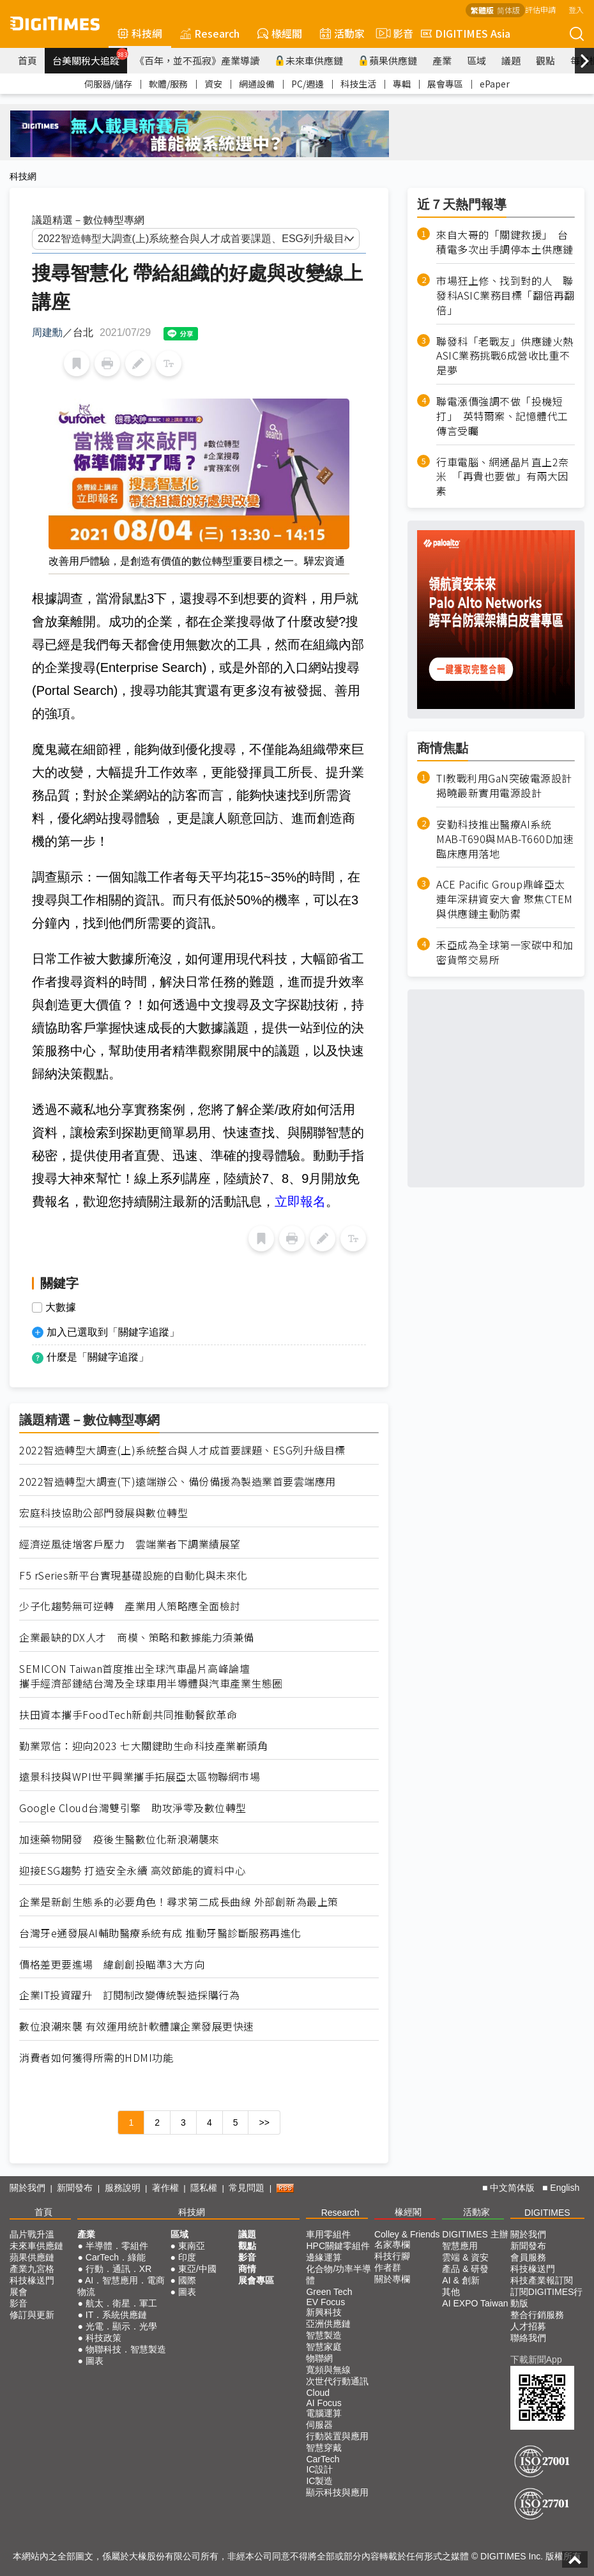 The height and width of the screenshot is (2576, 594). What do you see at coordinates (140, 33) in the screenshot?
I see `科技網` at bounding box center [140, 33].